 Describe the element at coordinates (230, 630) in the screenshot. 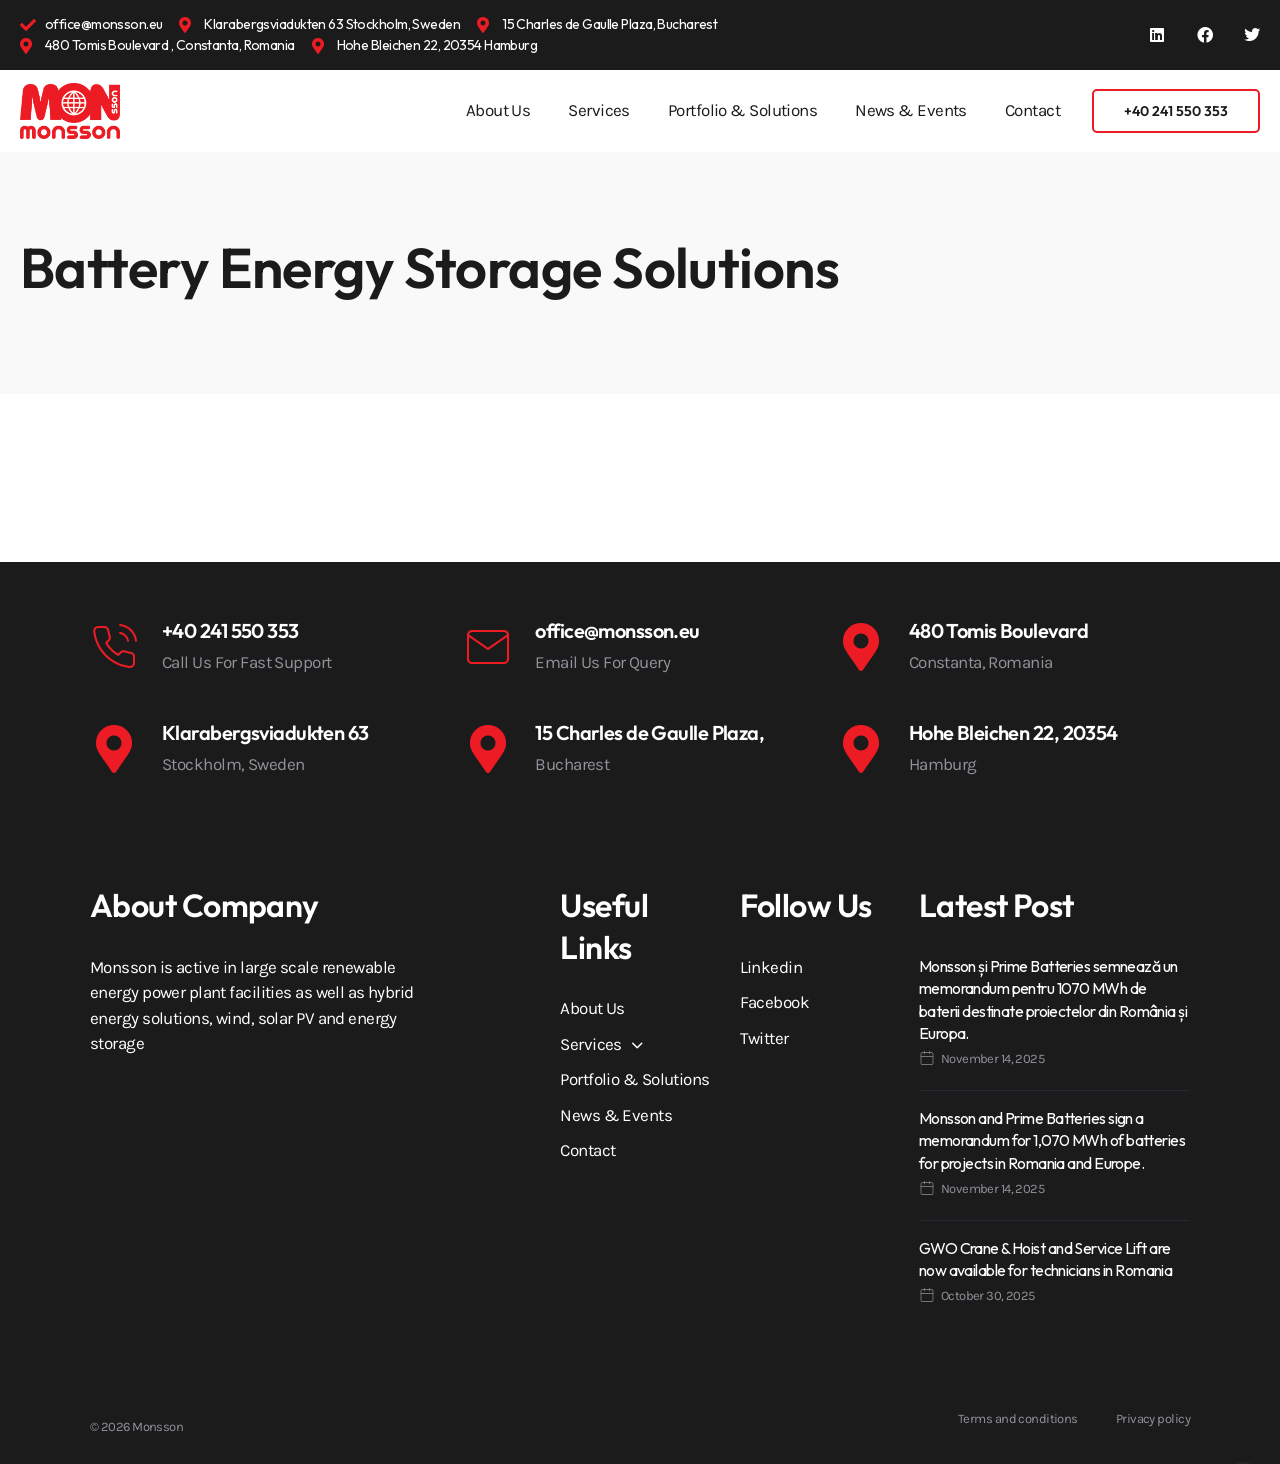

I see `+40 241 550 353` at that location.